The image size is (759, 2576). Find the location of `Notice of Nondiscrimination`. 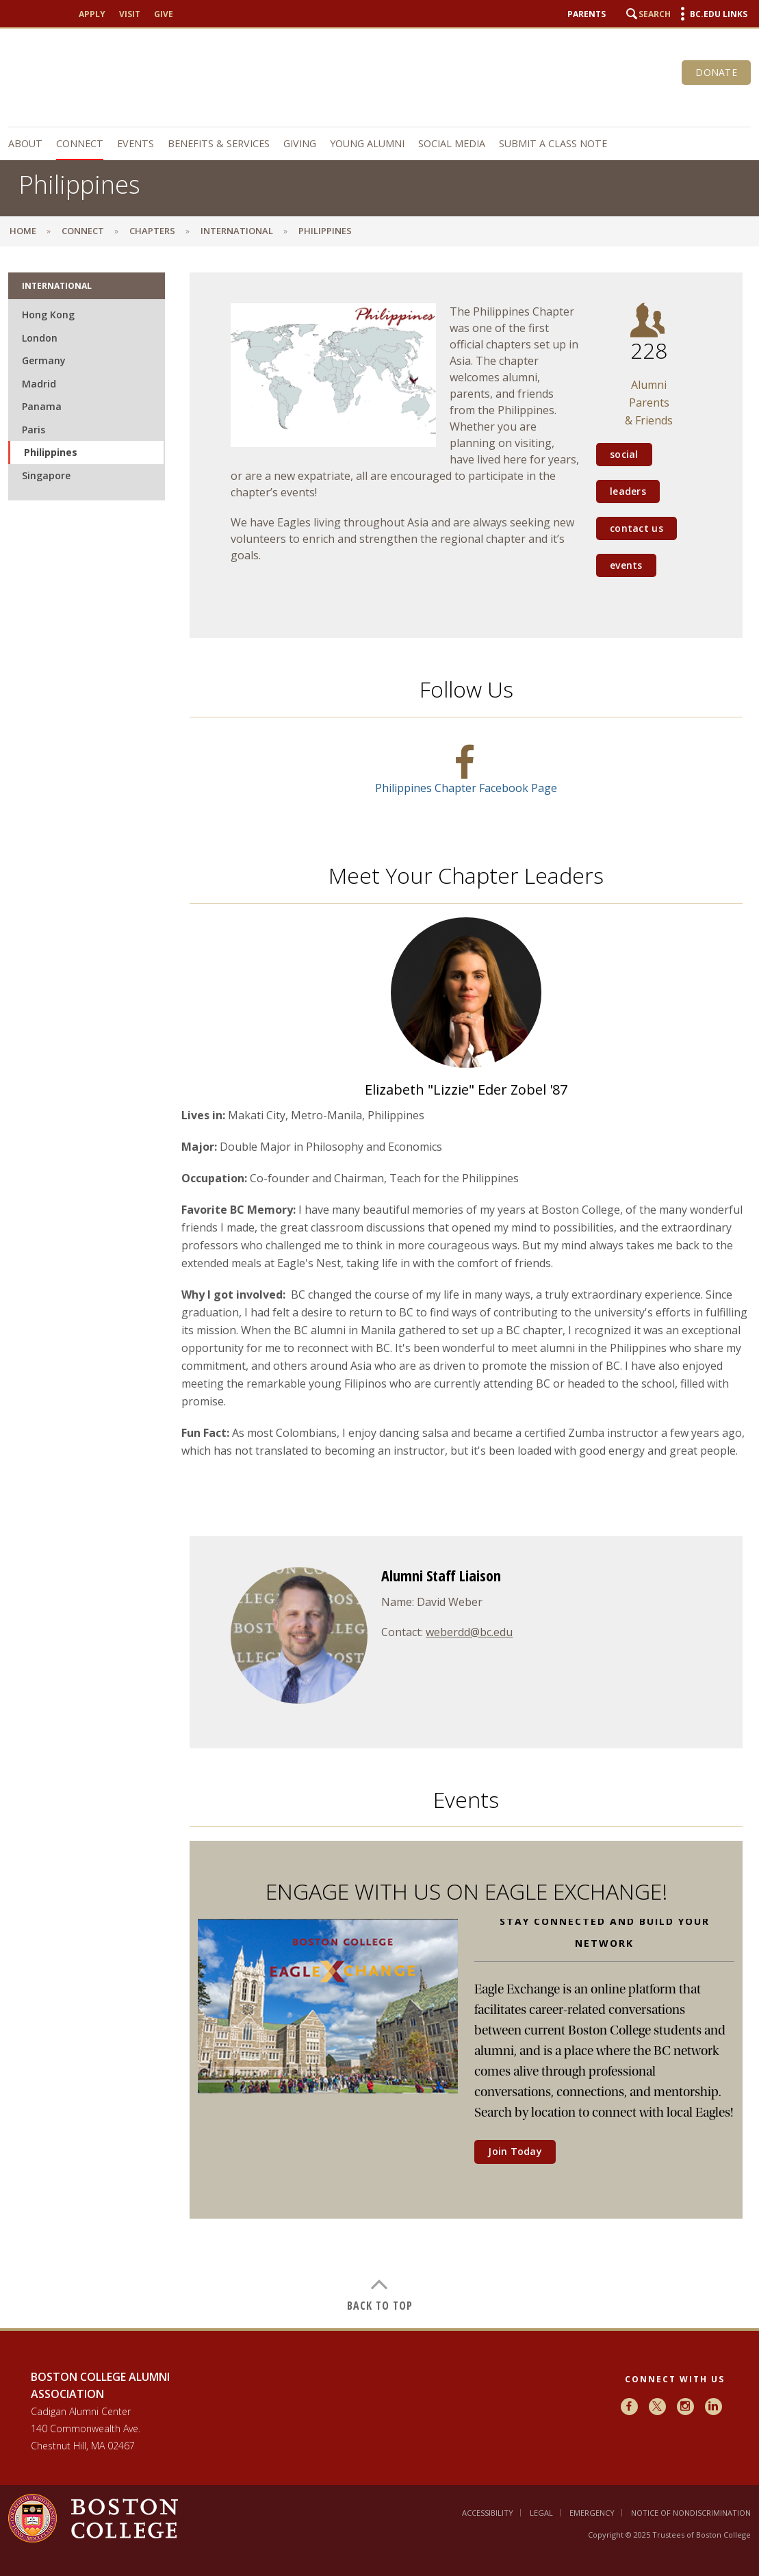

Notice of Nondiscrimination is located at coordinates (691, 2513).